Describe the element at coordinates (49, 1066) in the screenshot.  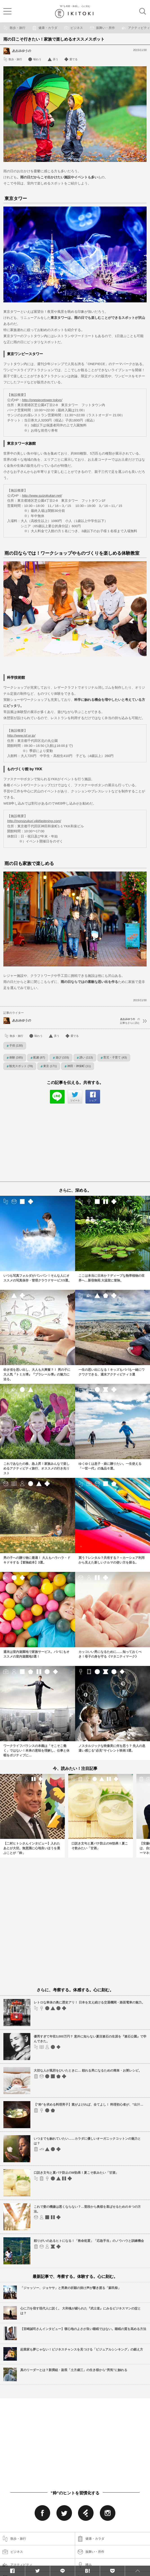
I see `東京 (171)` at that location.